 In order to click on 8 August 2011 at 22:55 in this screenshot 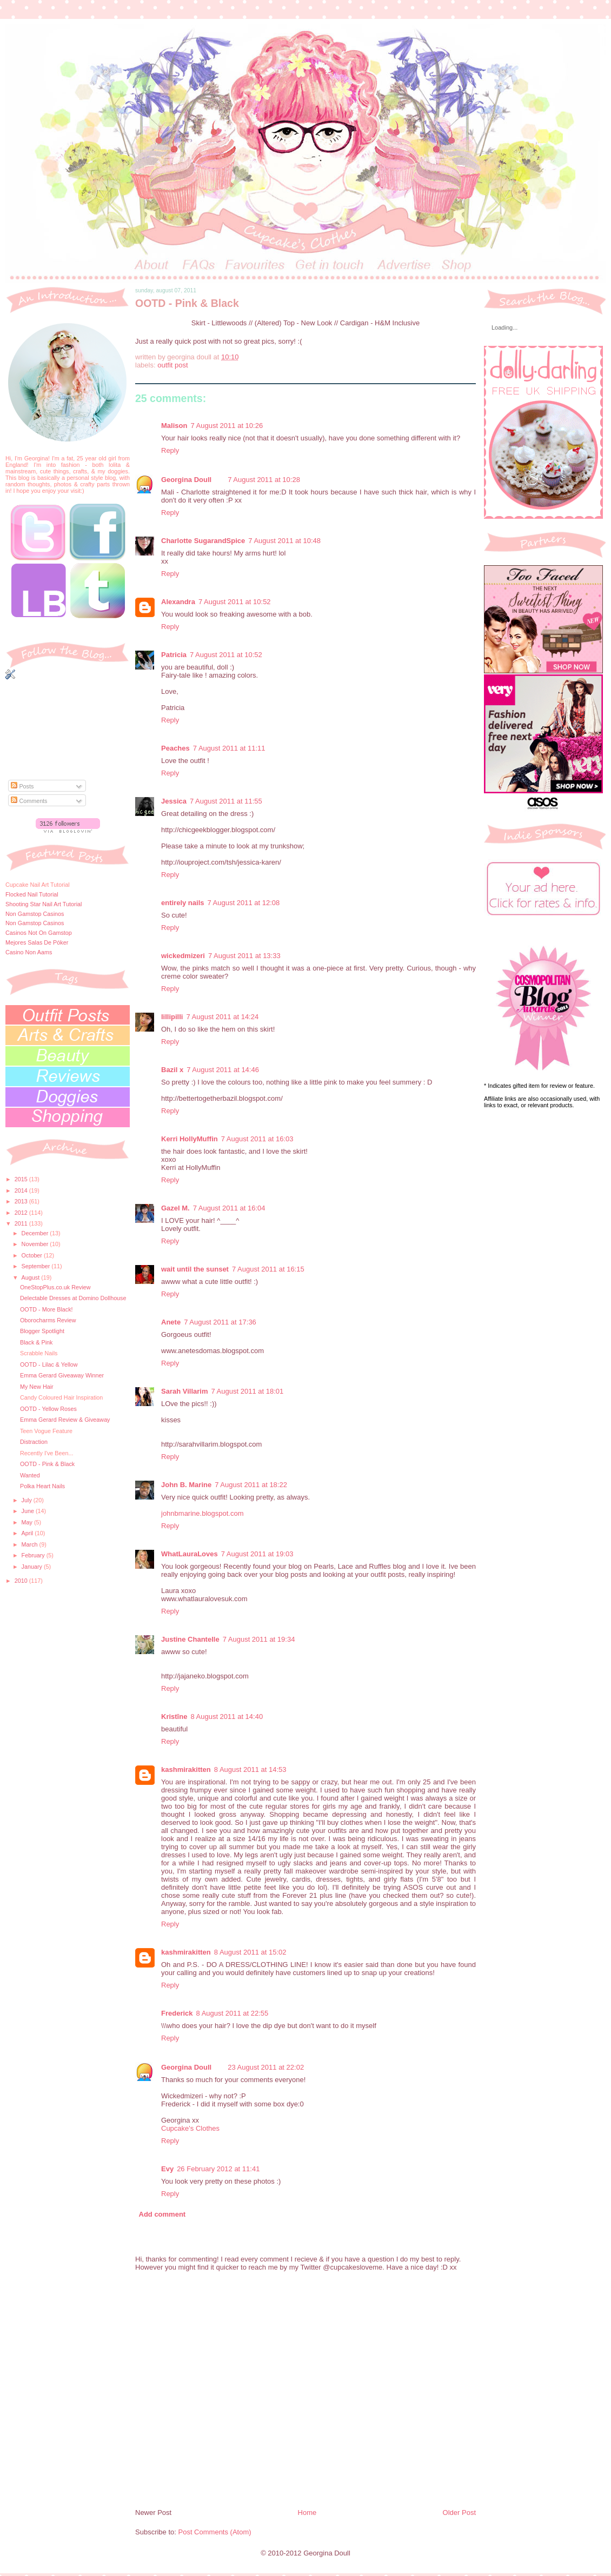, I will do `click(232, 2013)`.